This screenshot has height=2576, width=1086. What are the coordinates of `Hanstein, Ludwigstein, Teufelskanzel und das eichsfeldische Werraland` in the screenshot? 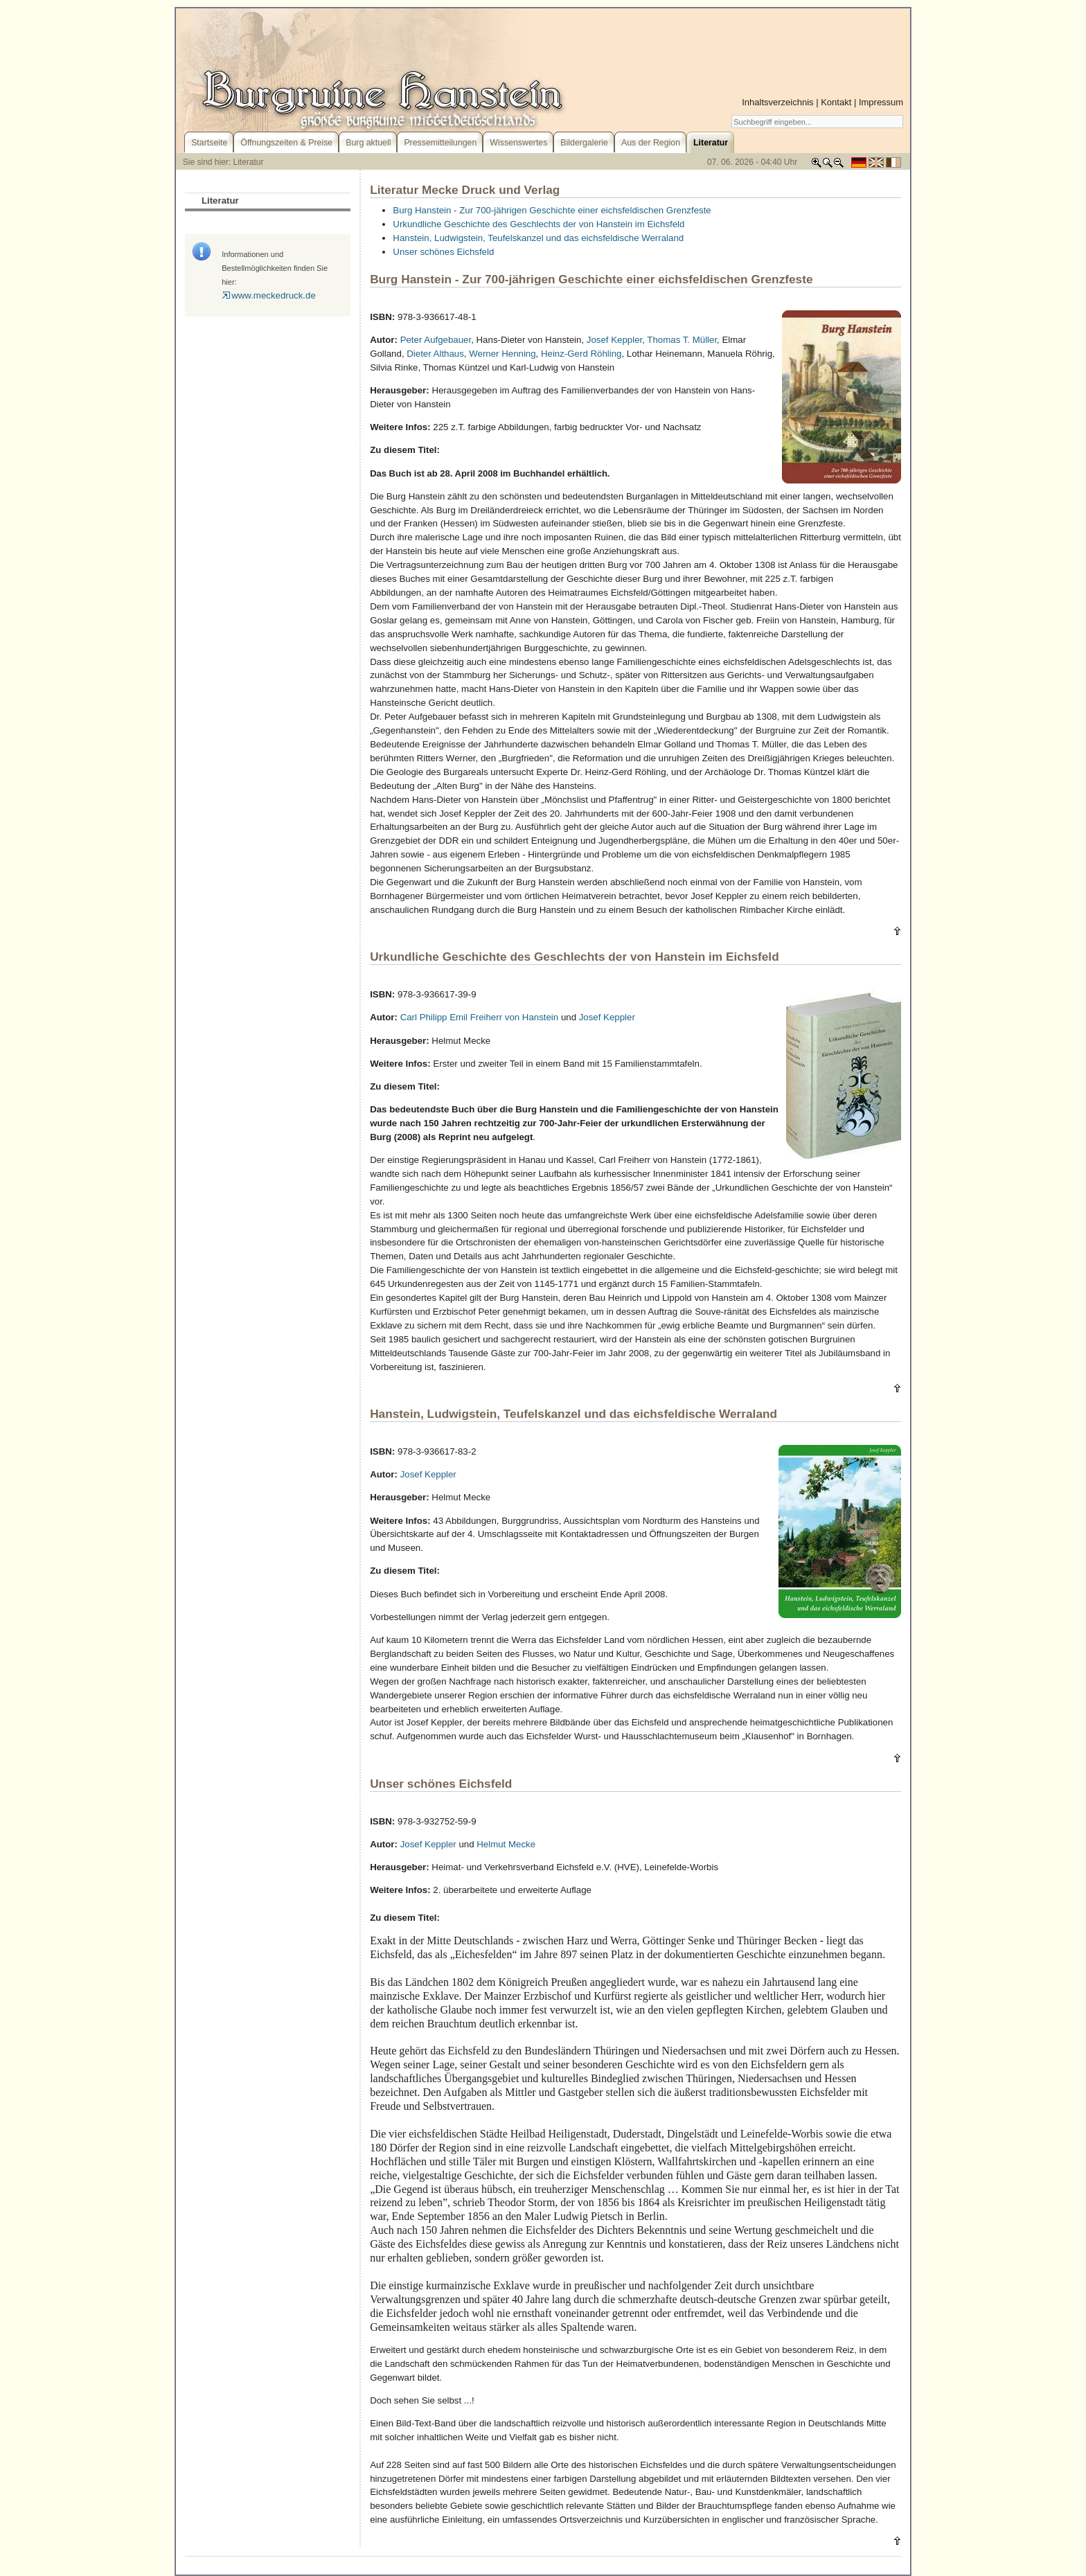 It's located at (538, 238).